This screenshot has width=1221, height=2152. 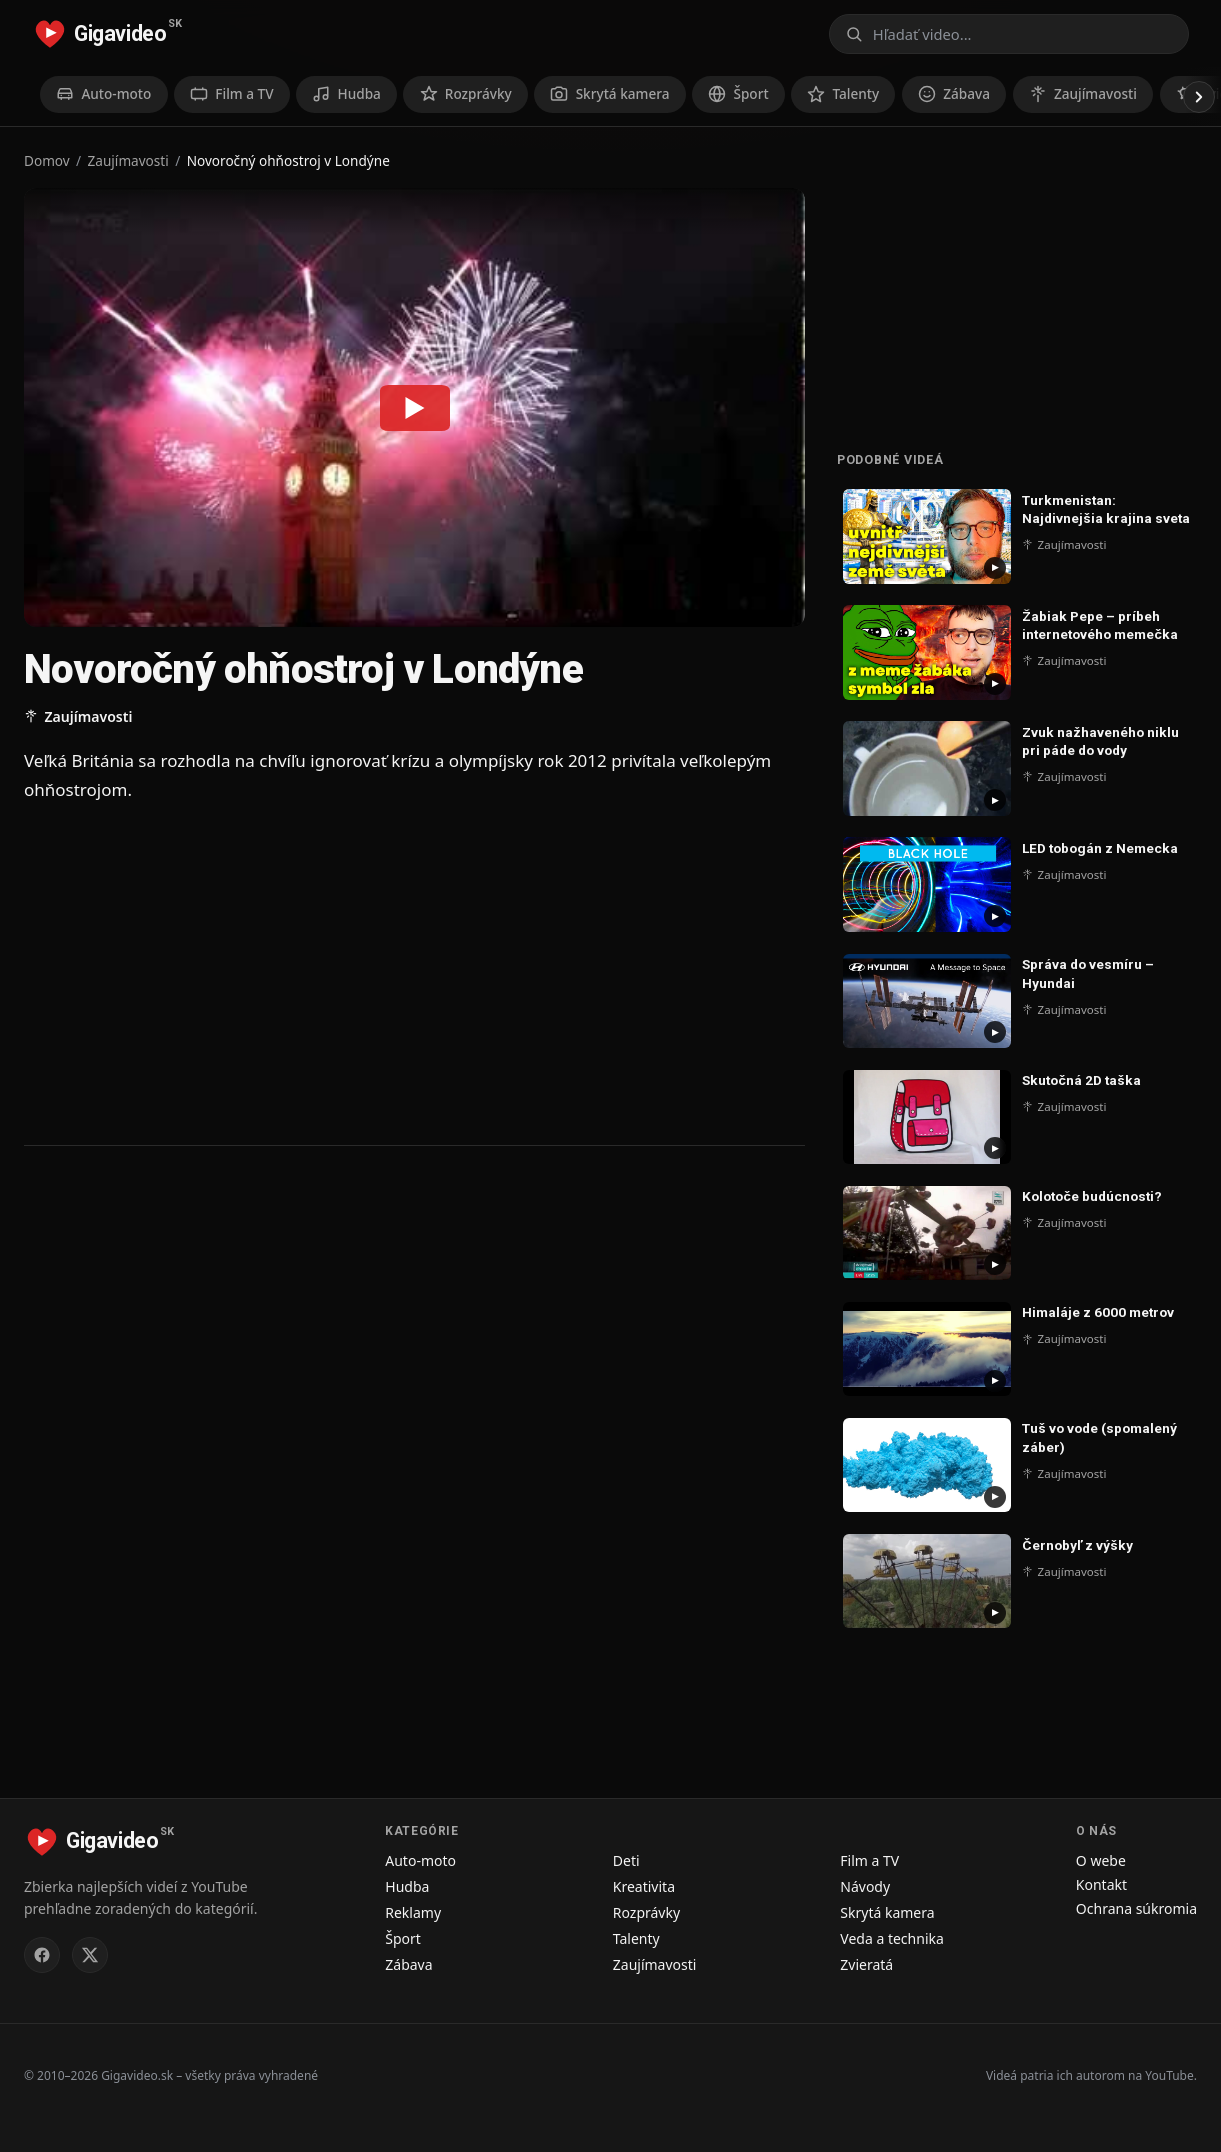 I want to click on Hudba, so click(x=407, y=1886).